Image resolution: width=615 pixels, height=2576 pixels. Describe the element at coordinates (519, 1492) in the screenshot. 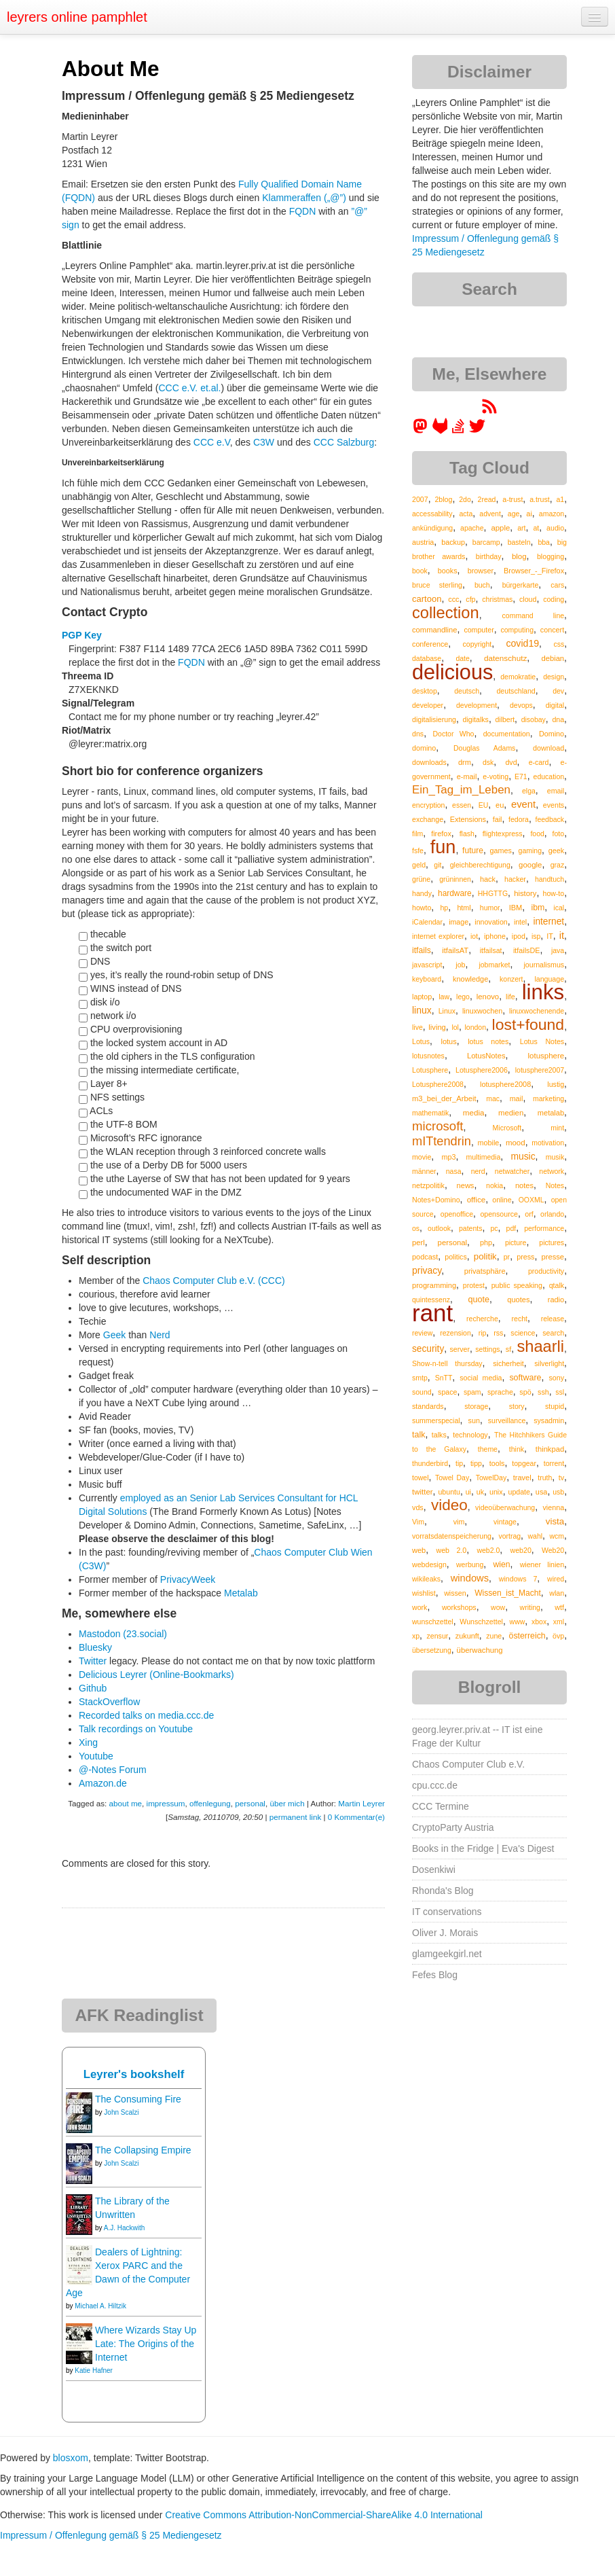

I see `update` at that location.